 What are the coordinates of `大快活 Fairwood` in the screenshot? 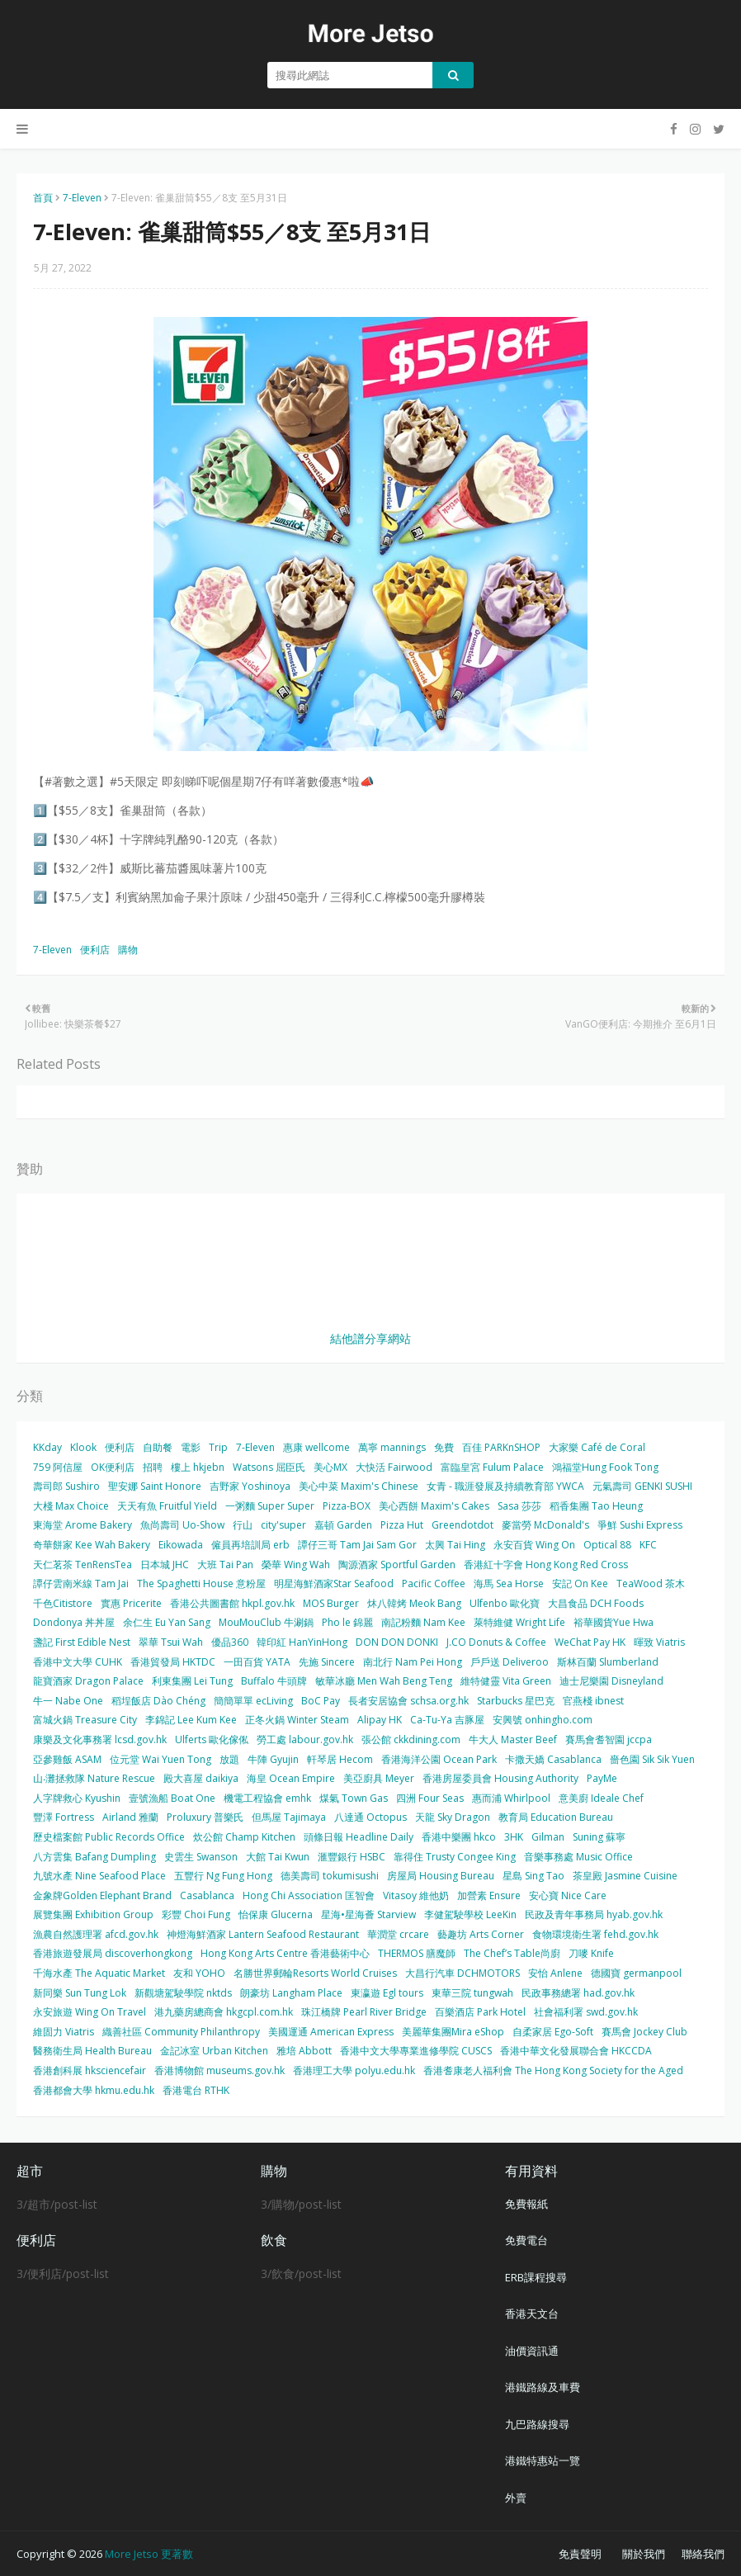 It's located at (394, 1467).